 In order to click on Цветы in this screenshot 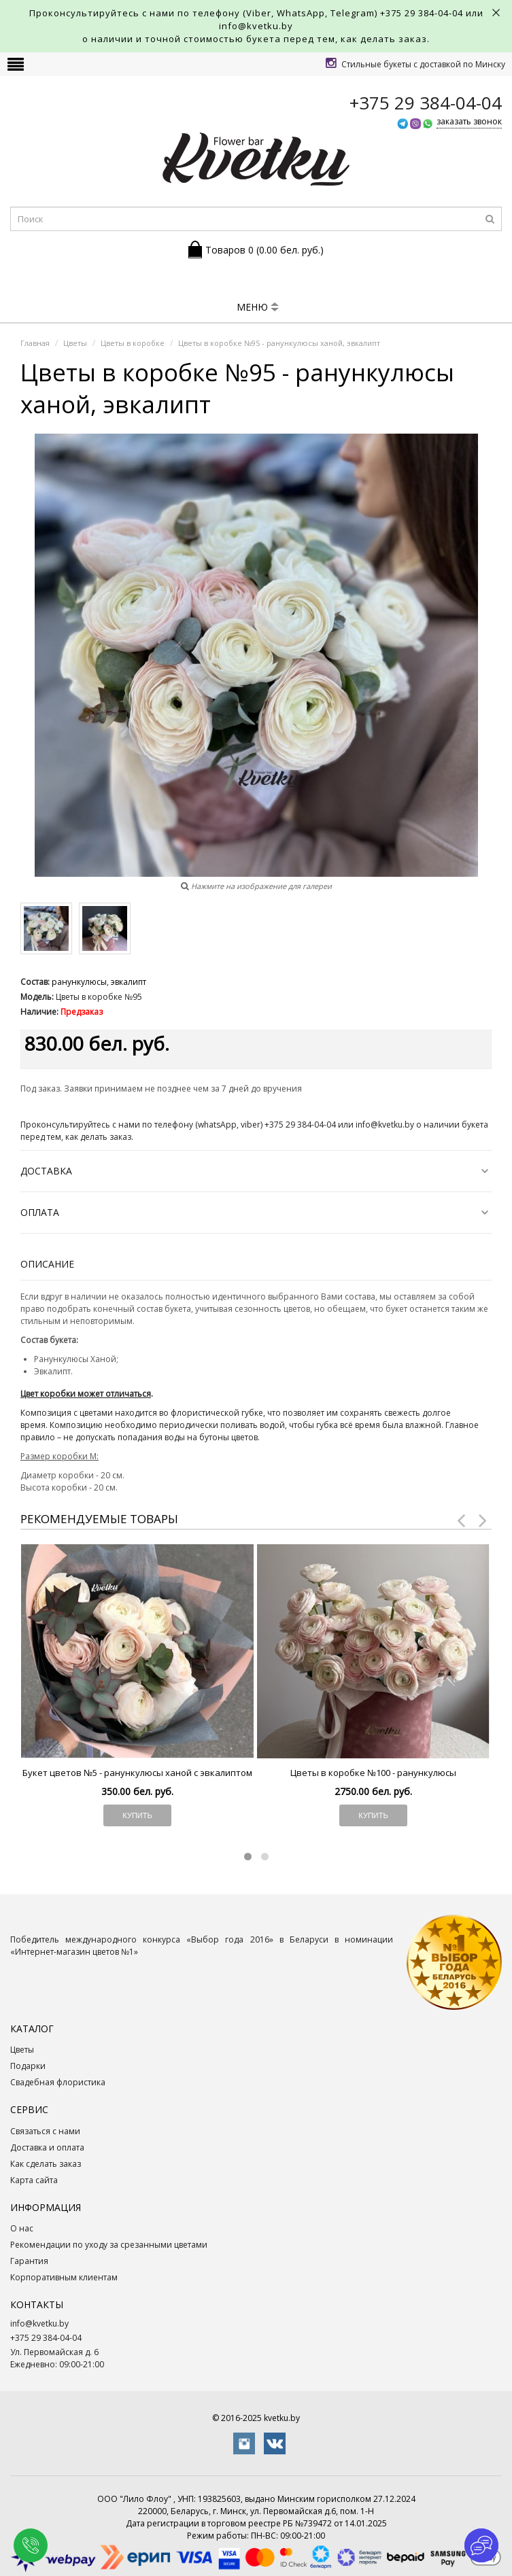, I will do `click(22, 2049)`.